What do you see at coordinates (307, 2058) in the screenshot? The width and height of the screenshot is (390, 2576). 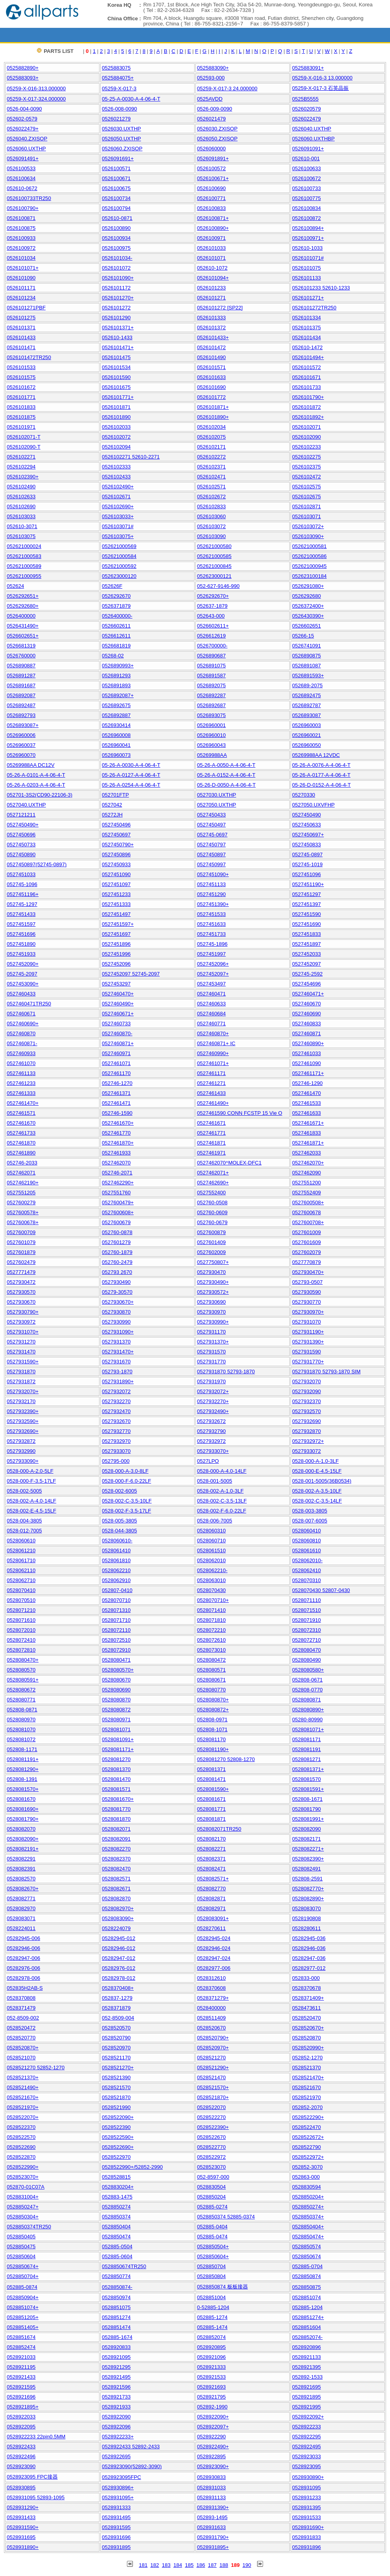 I see `052852-1270` at bounding box center [307, 2058].